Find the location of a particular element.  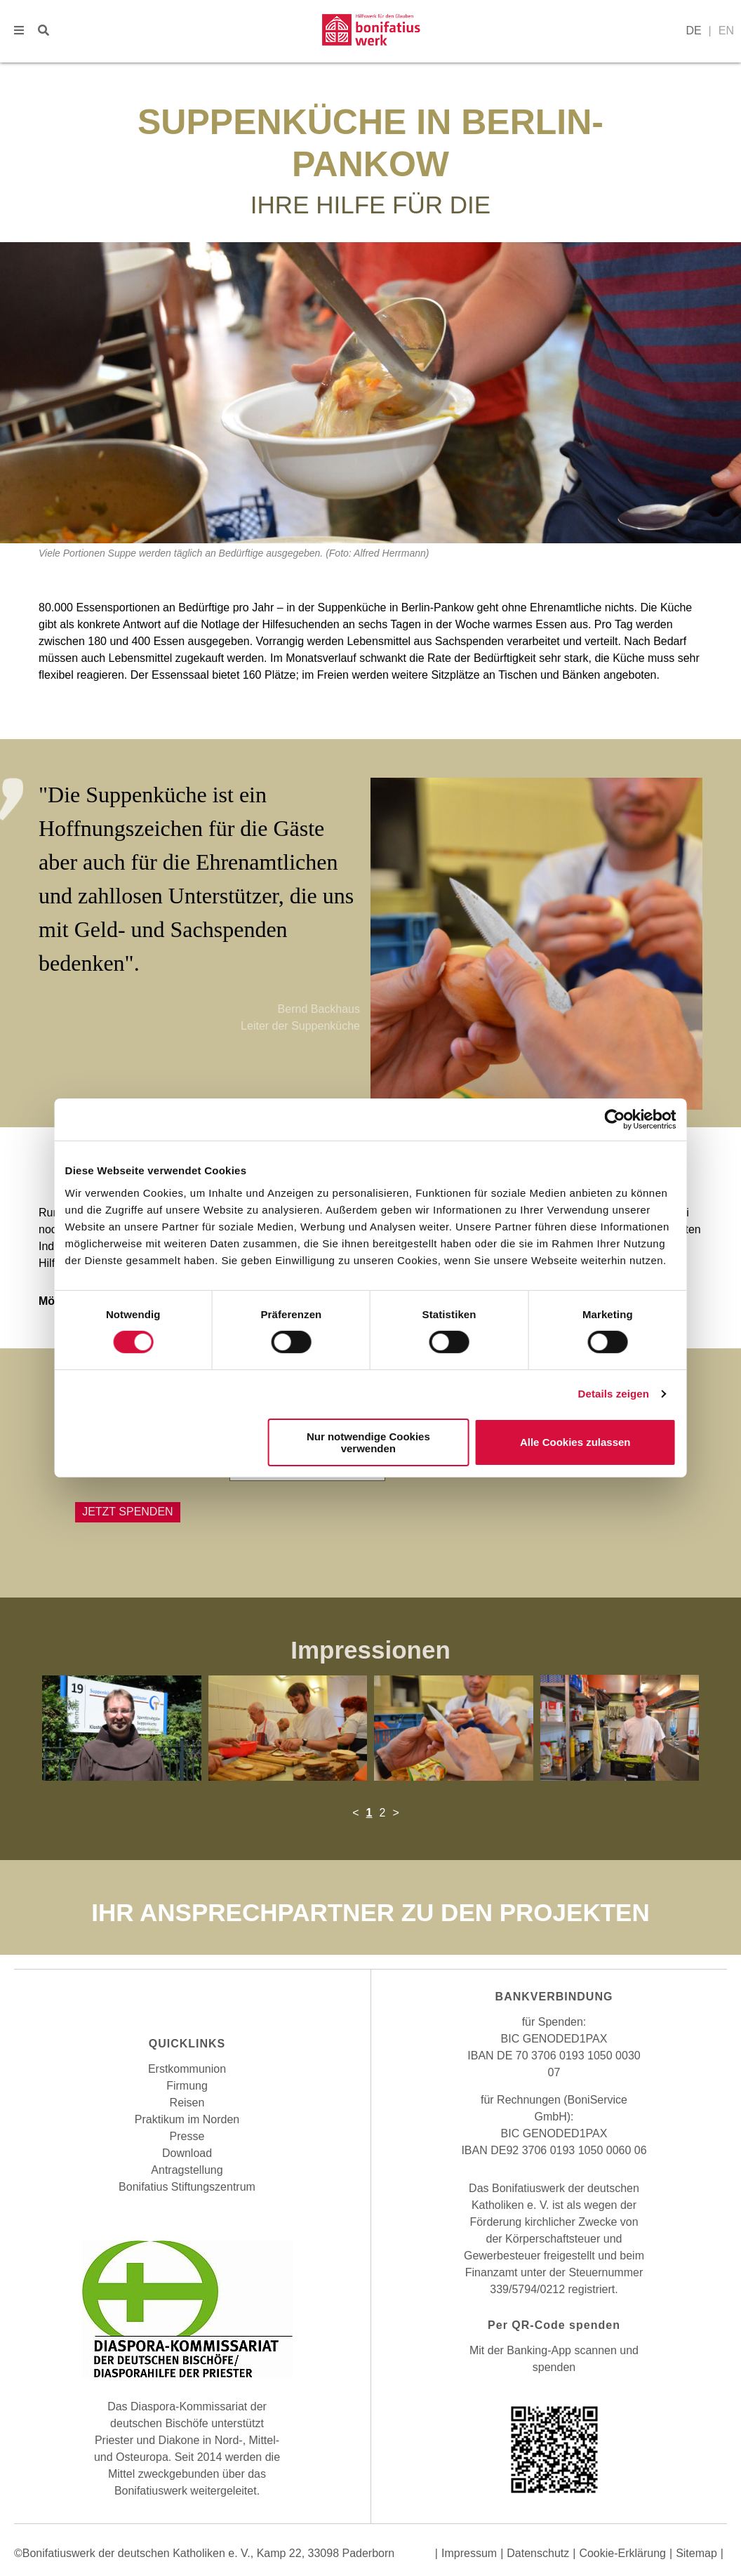

DE is located at coordinates (693, 30).